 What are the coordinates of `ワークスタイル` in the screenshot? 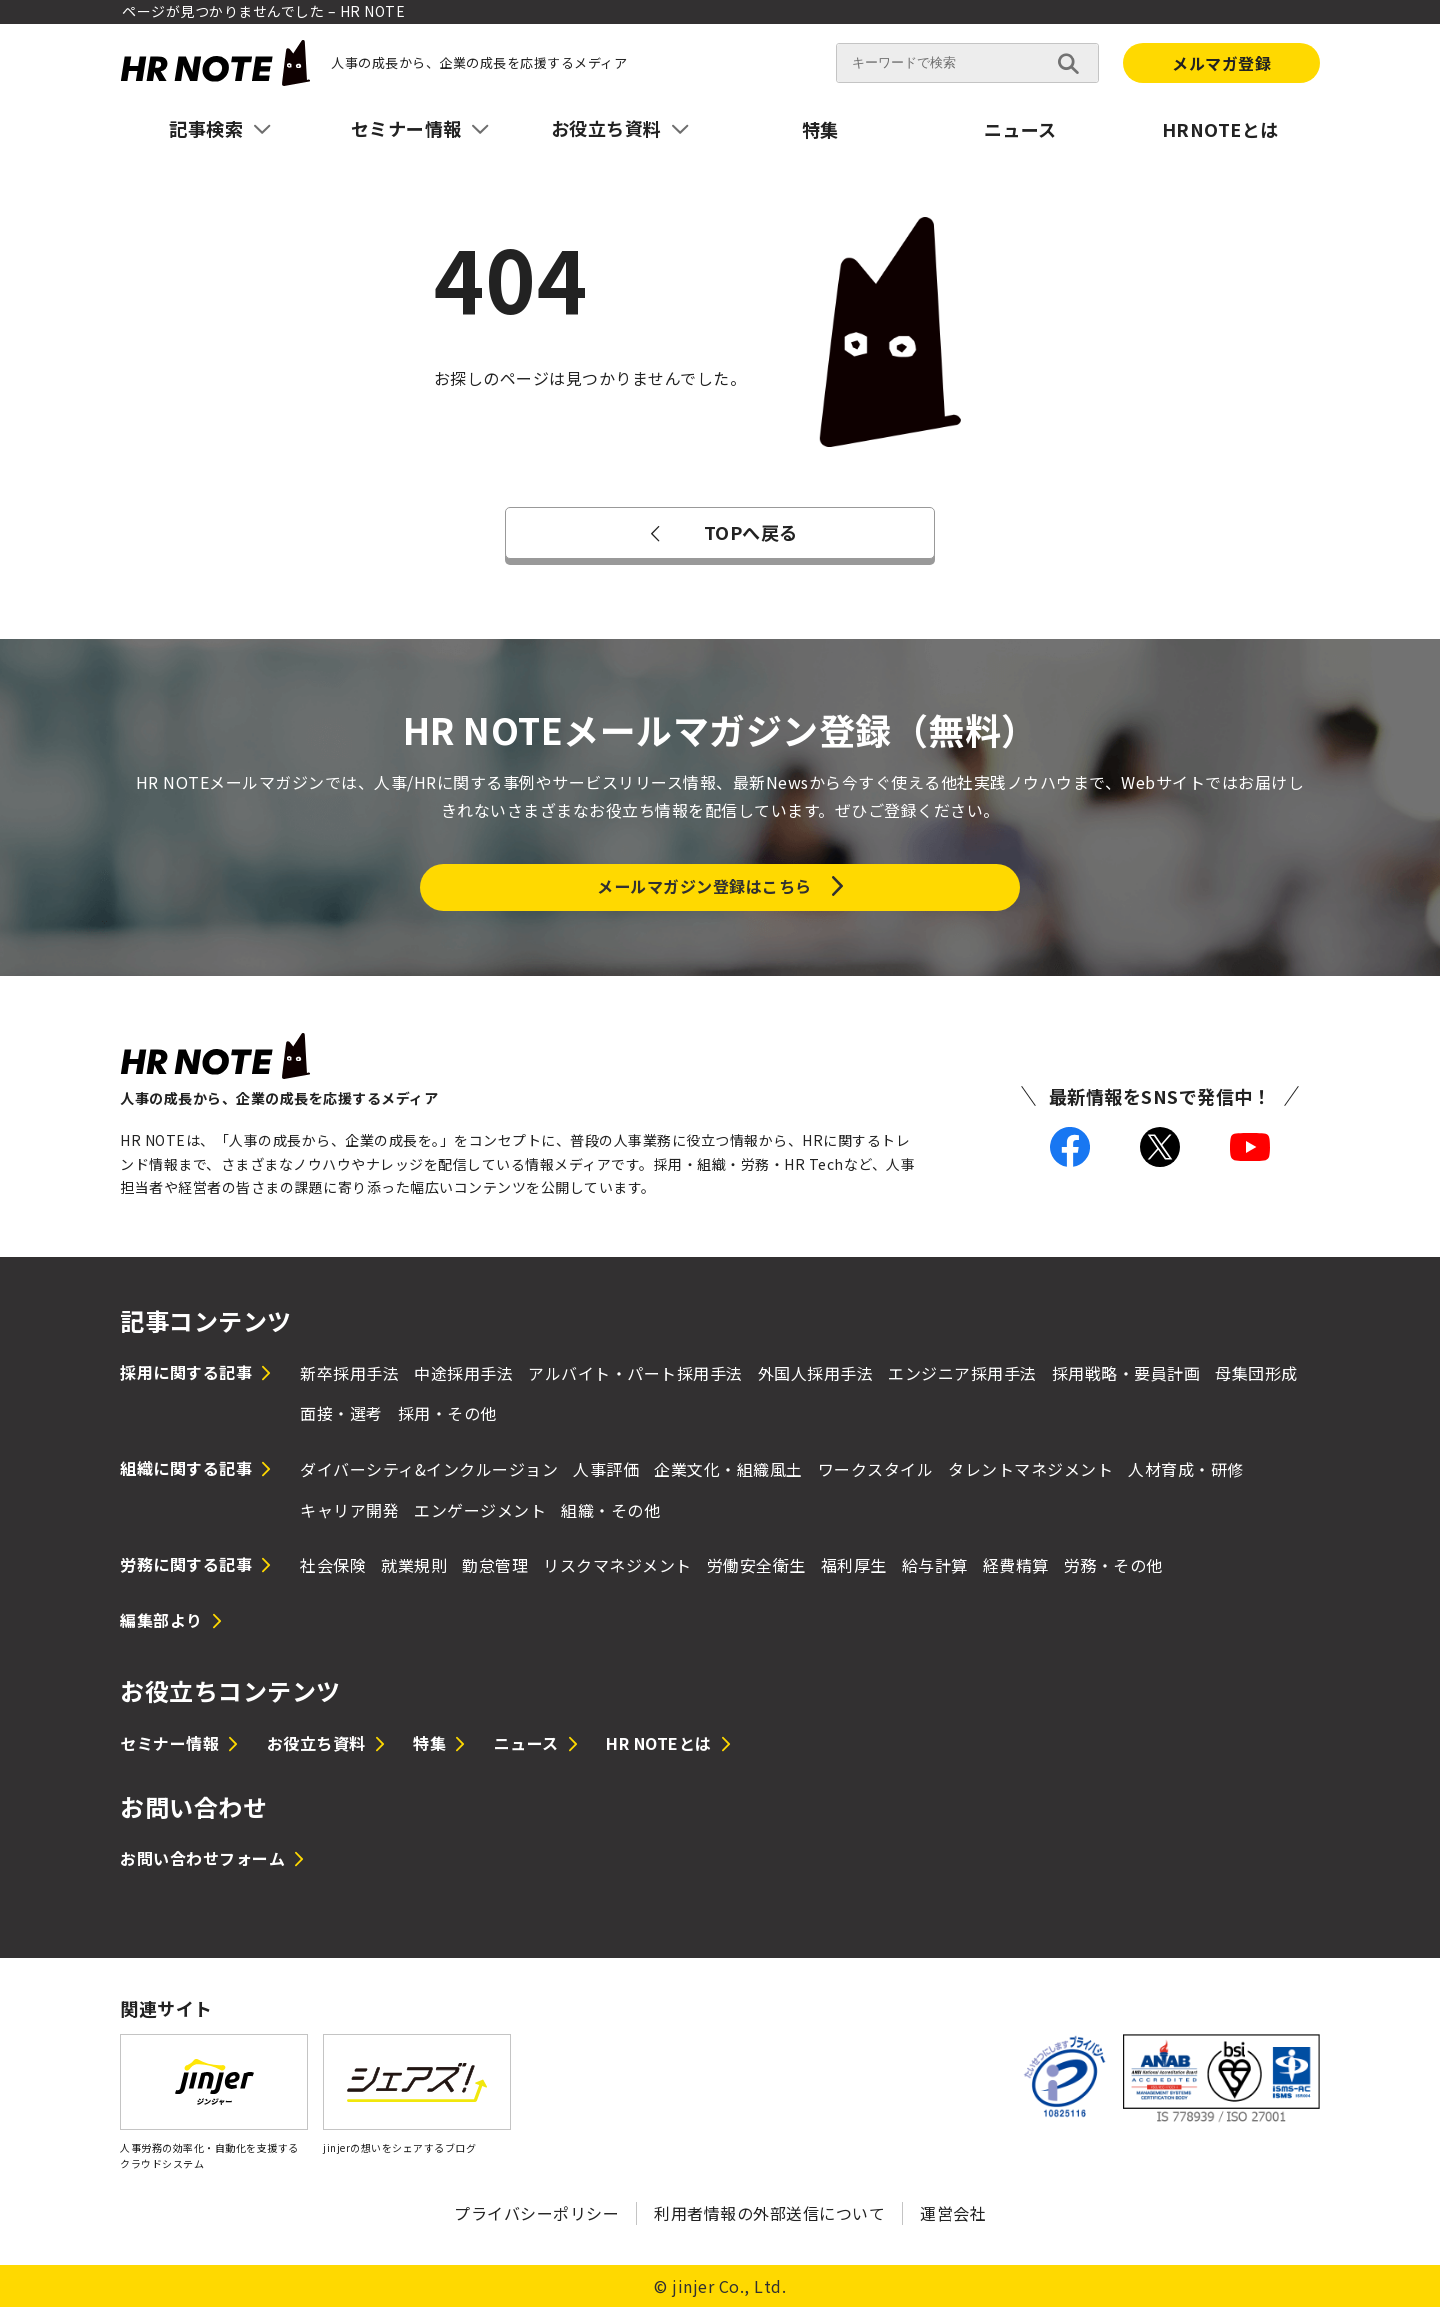 It's located at (876, 1476).